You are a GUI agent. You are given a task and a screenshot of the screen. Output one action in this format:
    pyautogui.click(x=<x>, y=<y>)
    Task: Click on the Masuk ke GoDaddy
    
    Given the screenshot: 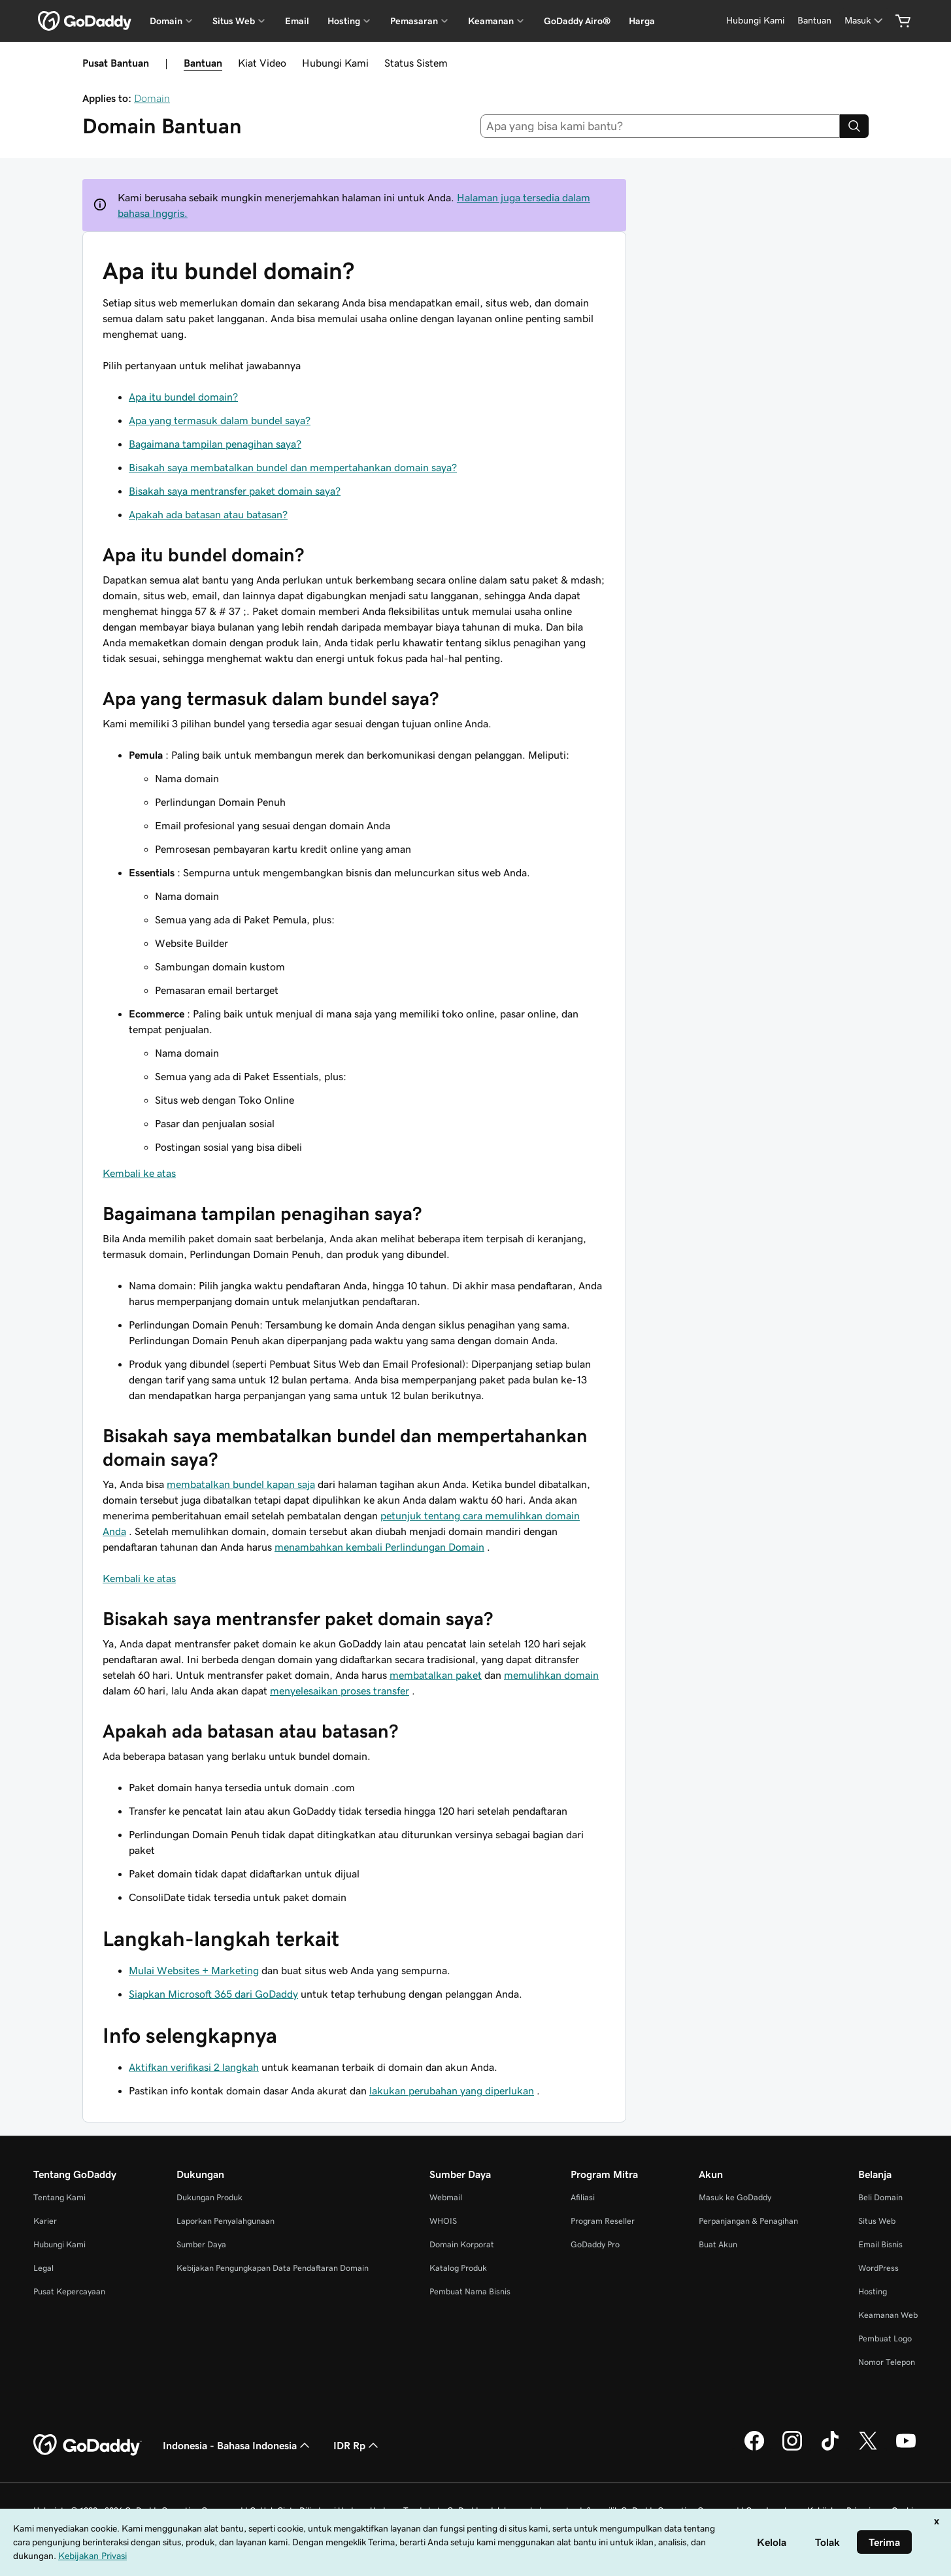 What is the action you would take?
    pyautogui.click(x=735, y=2197)
    